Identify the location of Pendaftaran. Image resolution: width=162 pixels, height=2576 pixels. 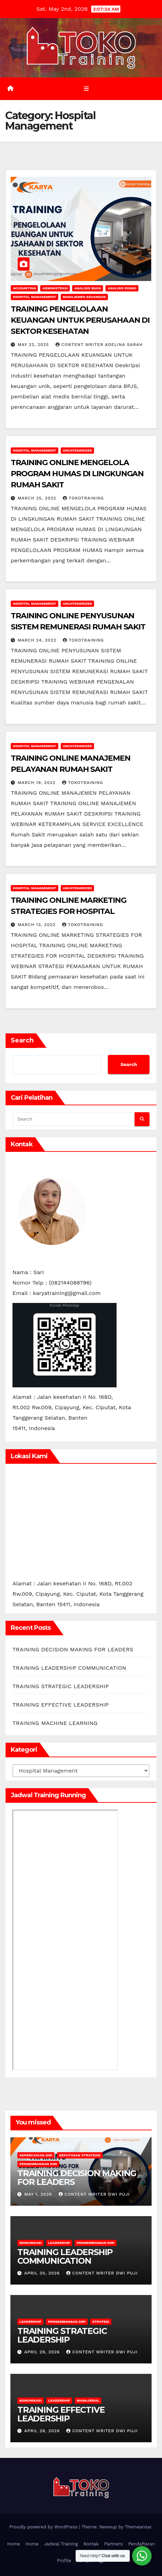
(141, 2543).